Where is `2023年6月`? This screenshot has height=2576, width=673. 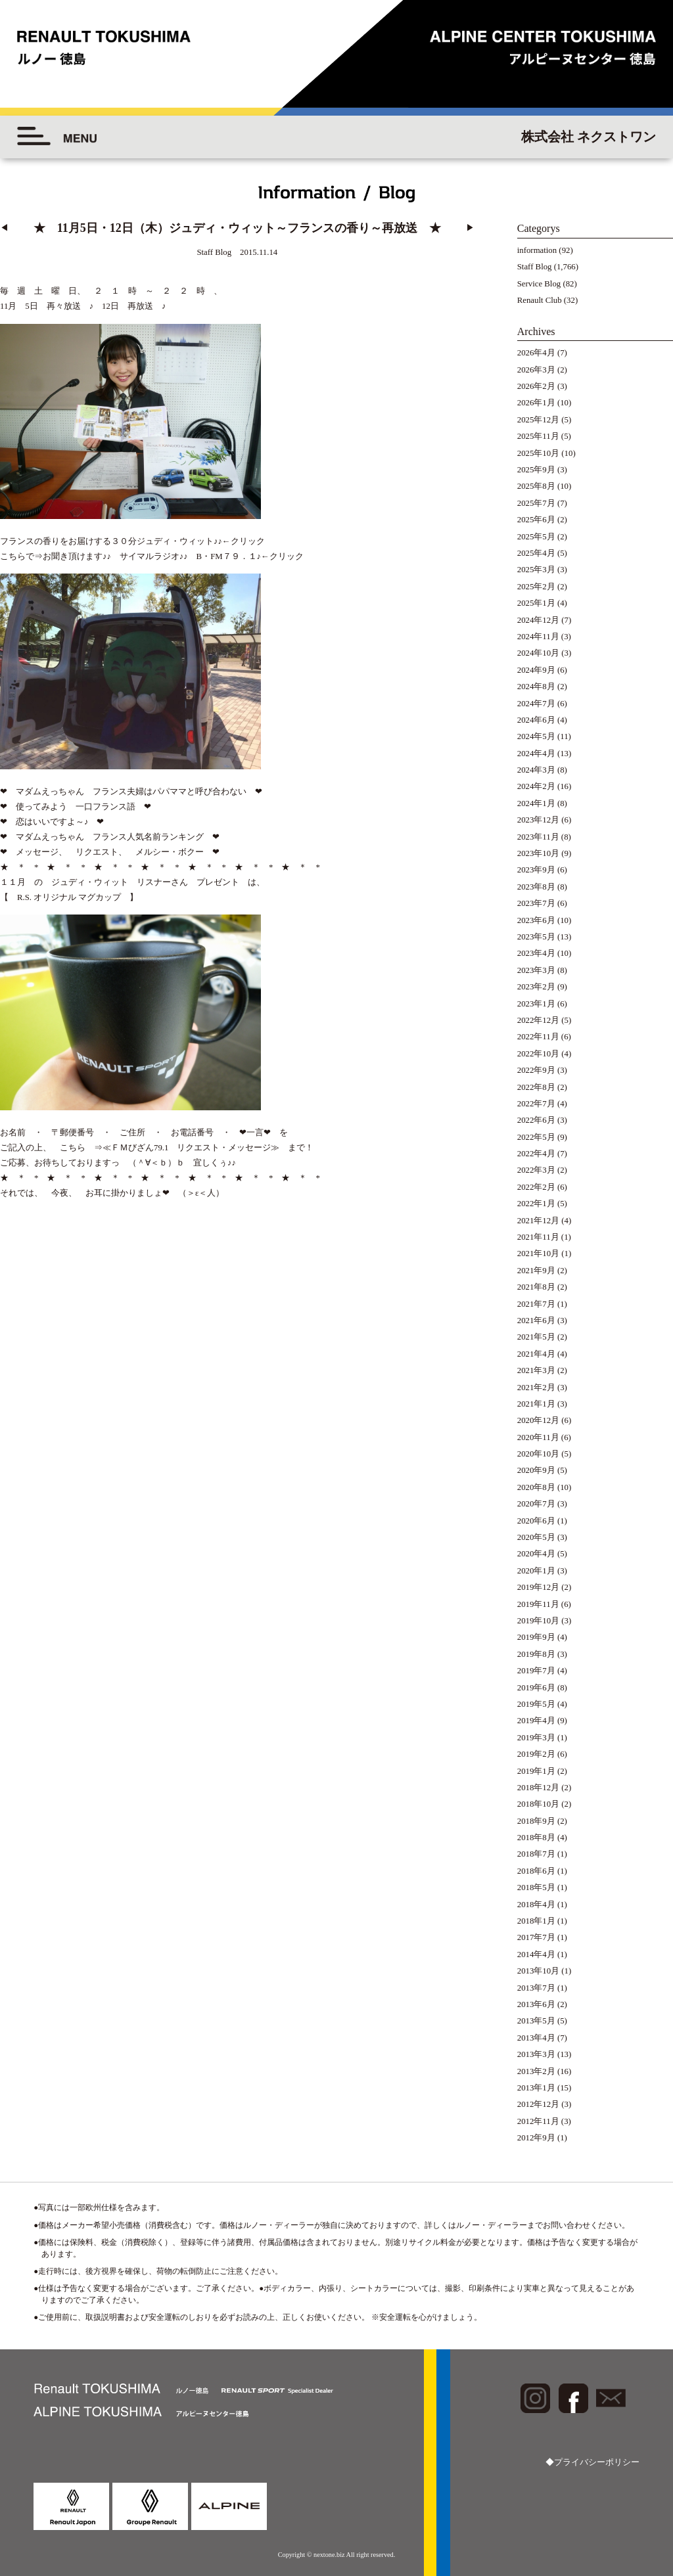
2023年6月 is located at coordinates (536, 920).